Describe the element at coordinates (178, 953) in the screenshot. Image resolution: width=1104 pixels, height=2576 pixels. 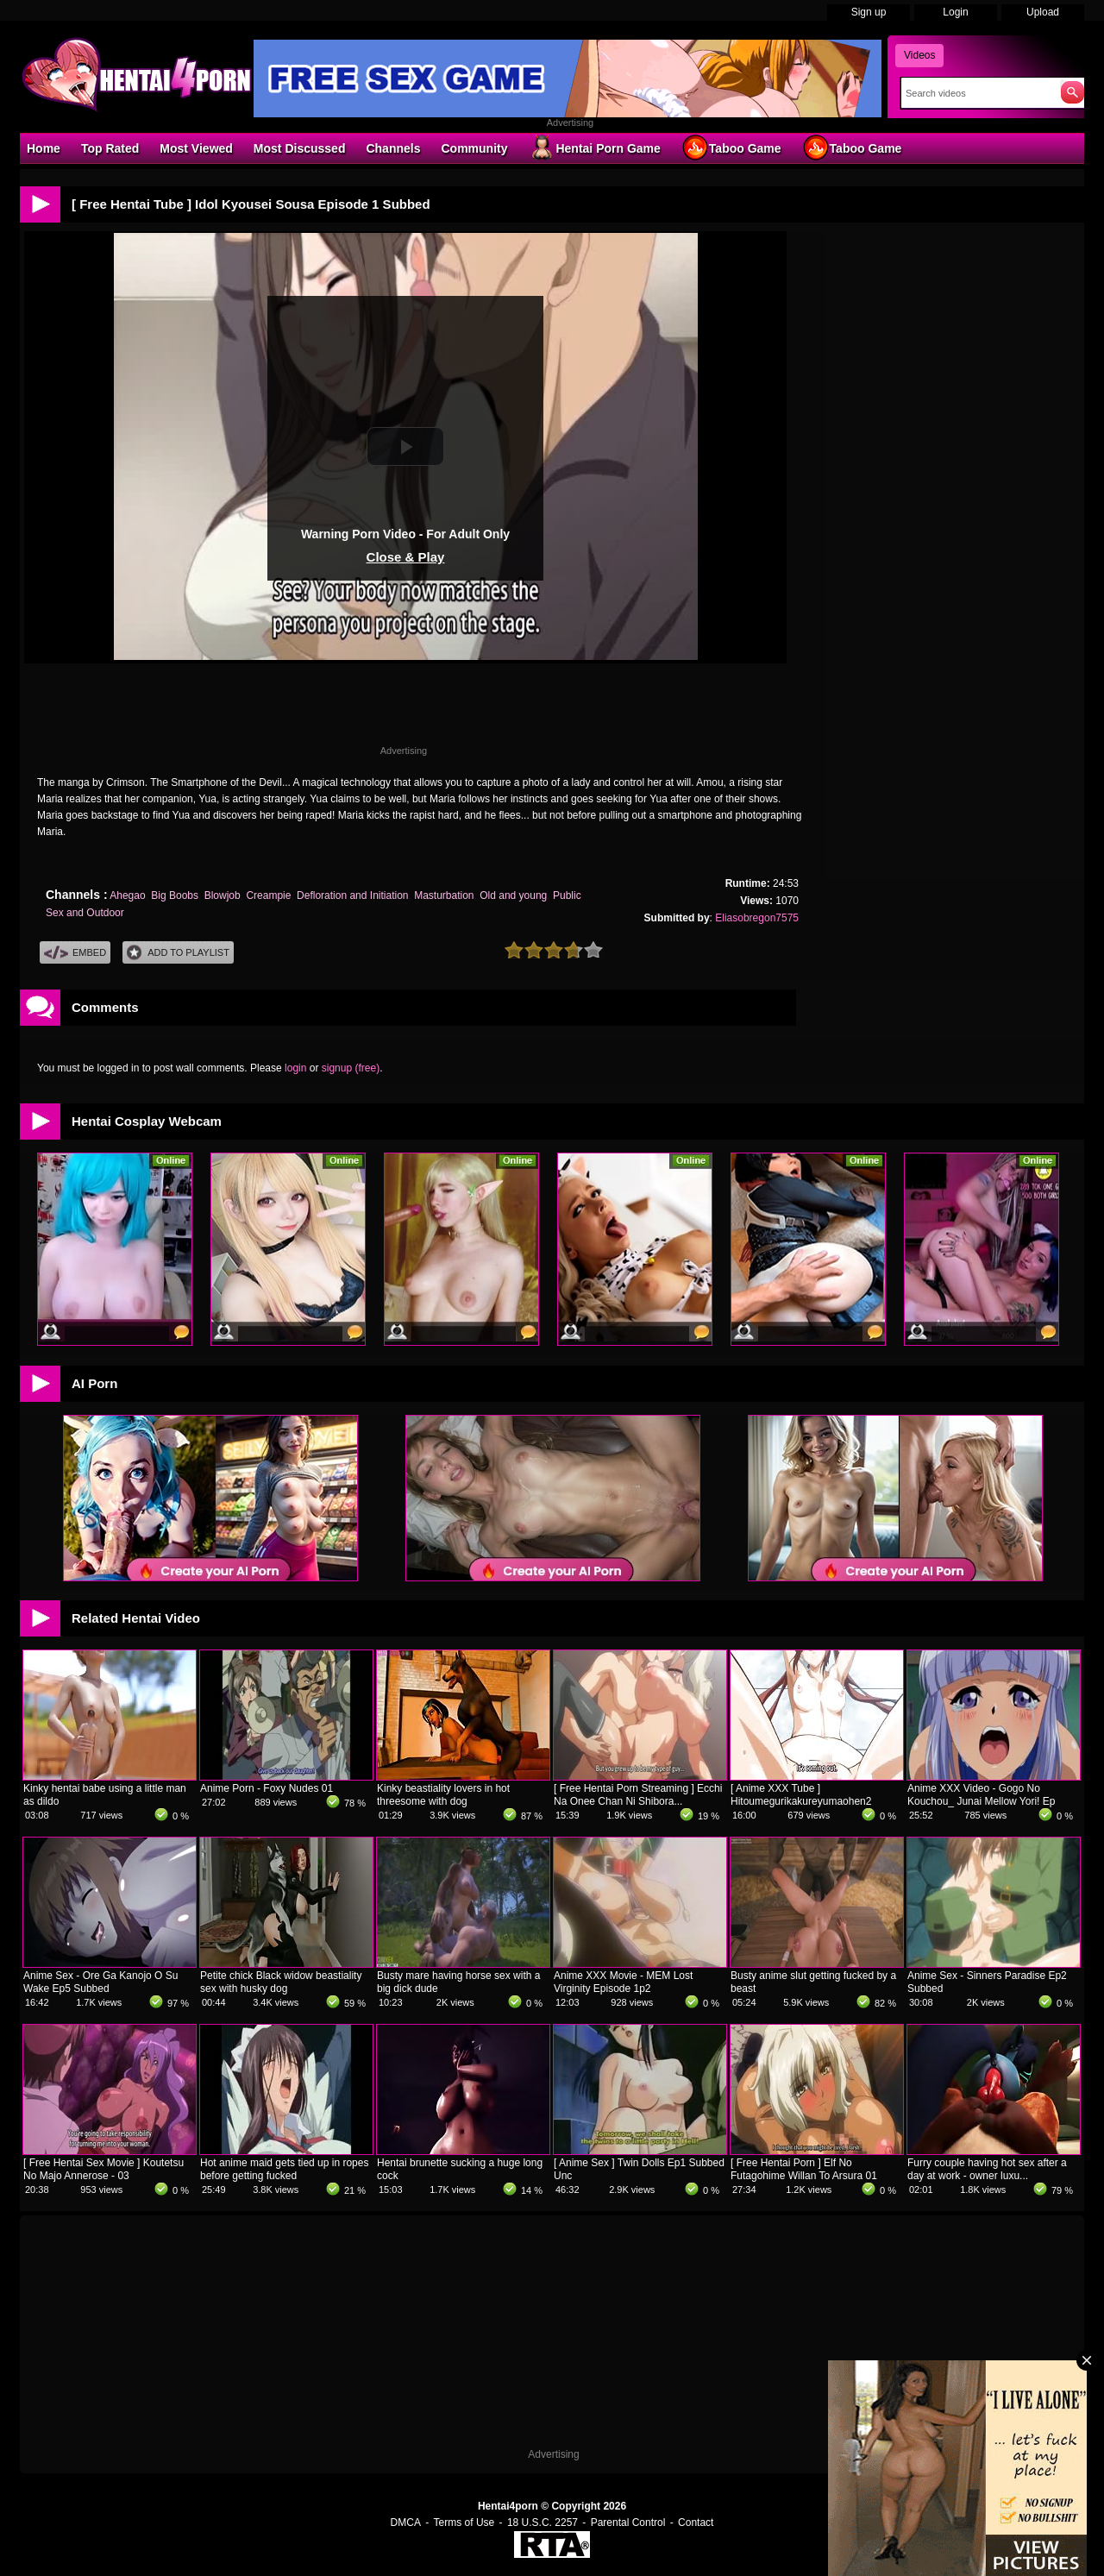
I see `Add To PlayList` at that location.